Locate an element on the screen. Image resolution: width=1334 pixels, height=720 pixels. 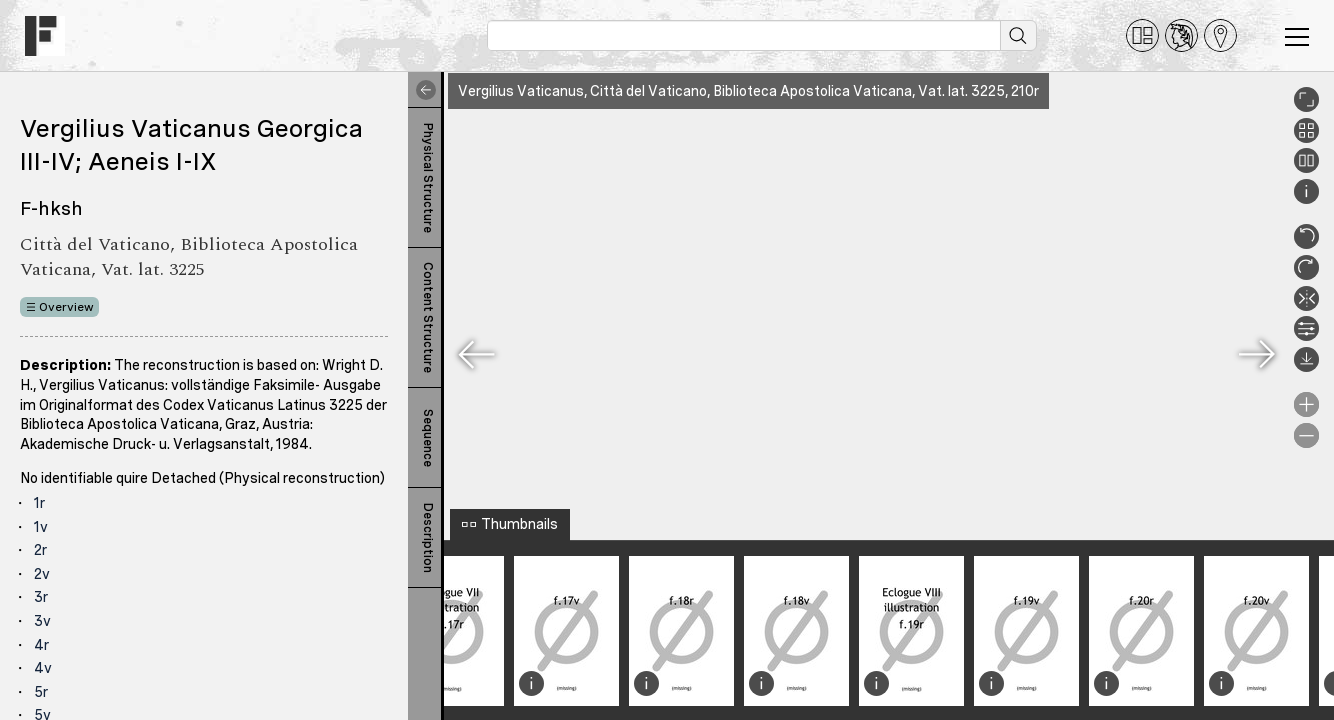
1r is located at coordinates (39, 503).